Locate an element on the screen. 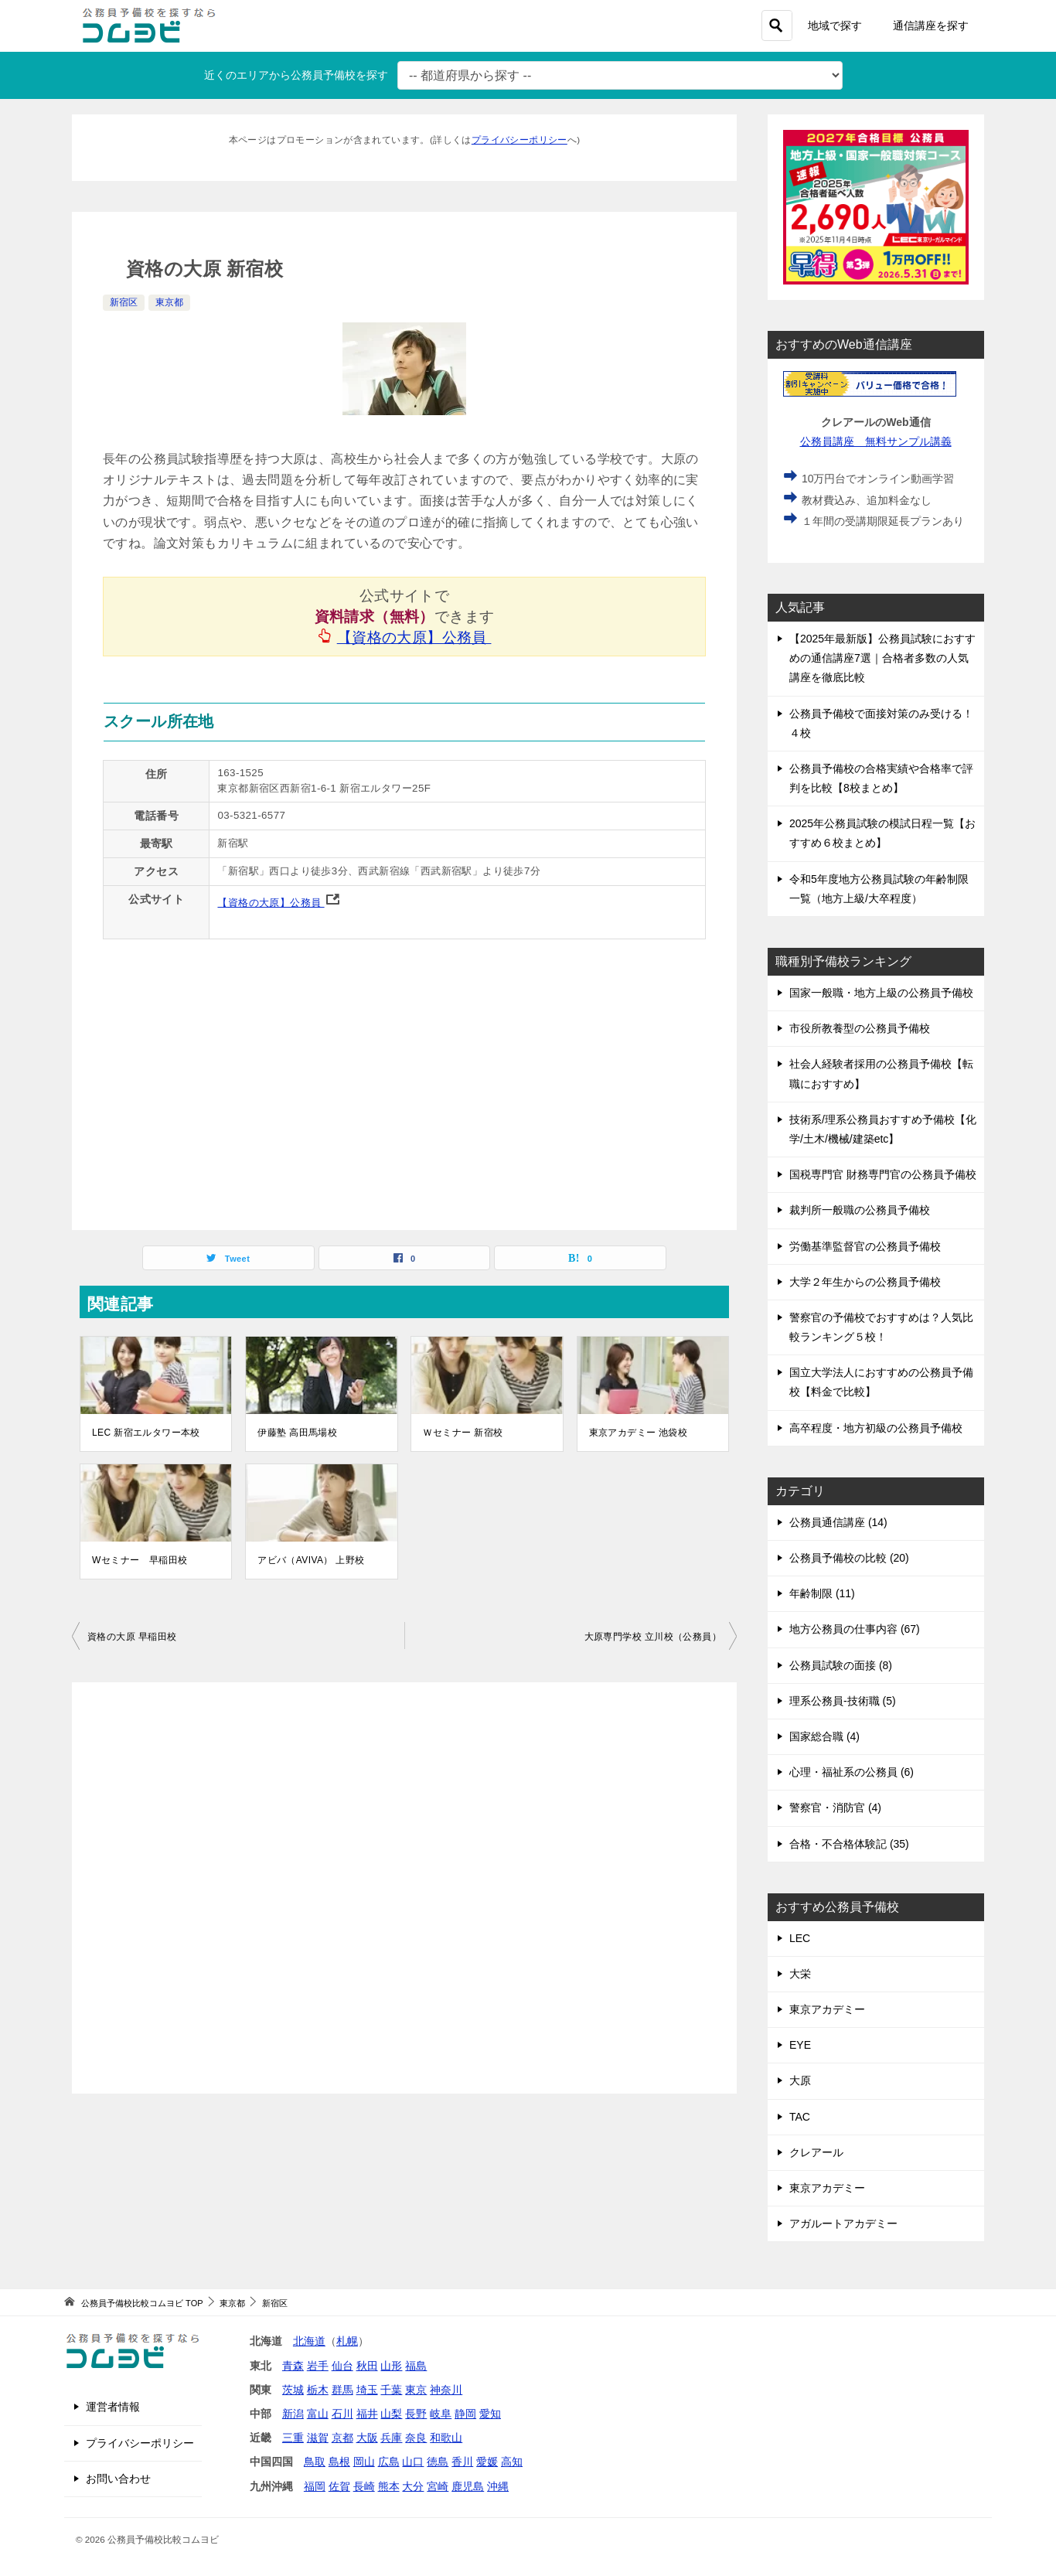  大分 is located at coordinates (413, 2486).